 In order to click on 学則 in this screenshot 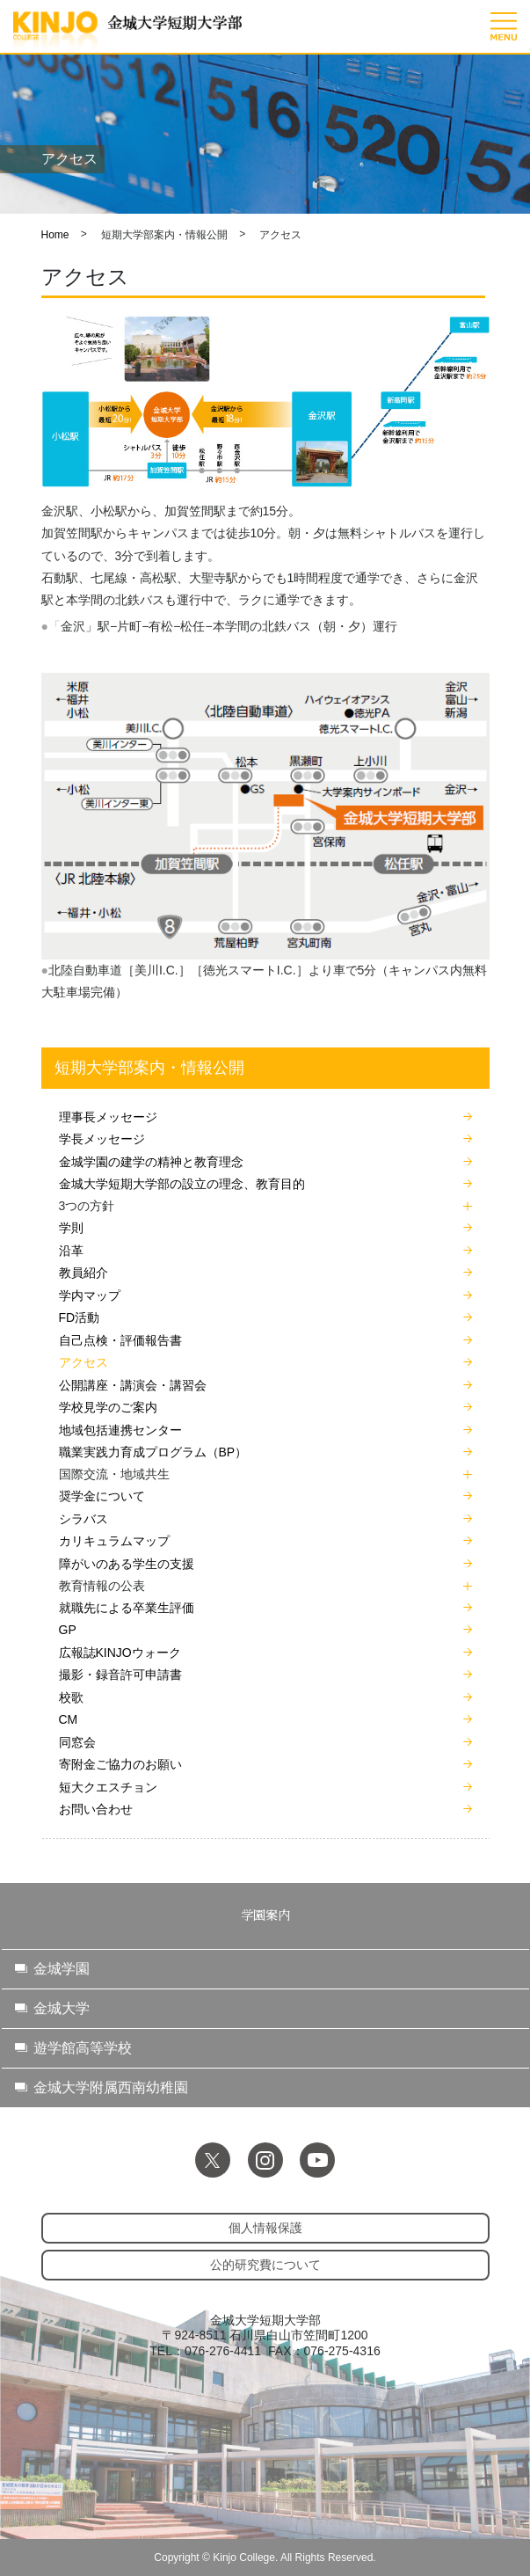, I will do `click(71, 1228)`.